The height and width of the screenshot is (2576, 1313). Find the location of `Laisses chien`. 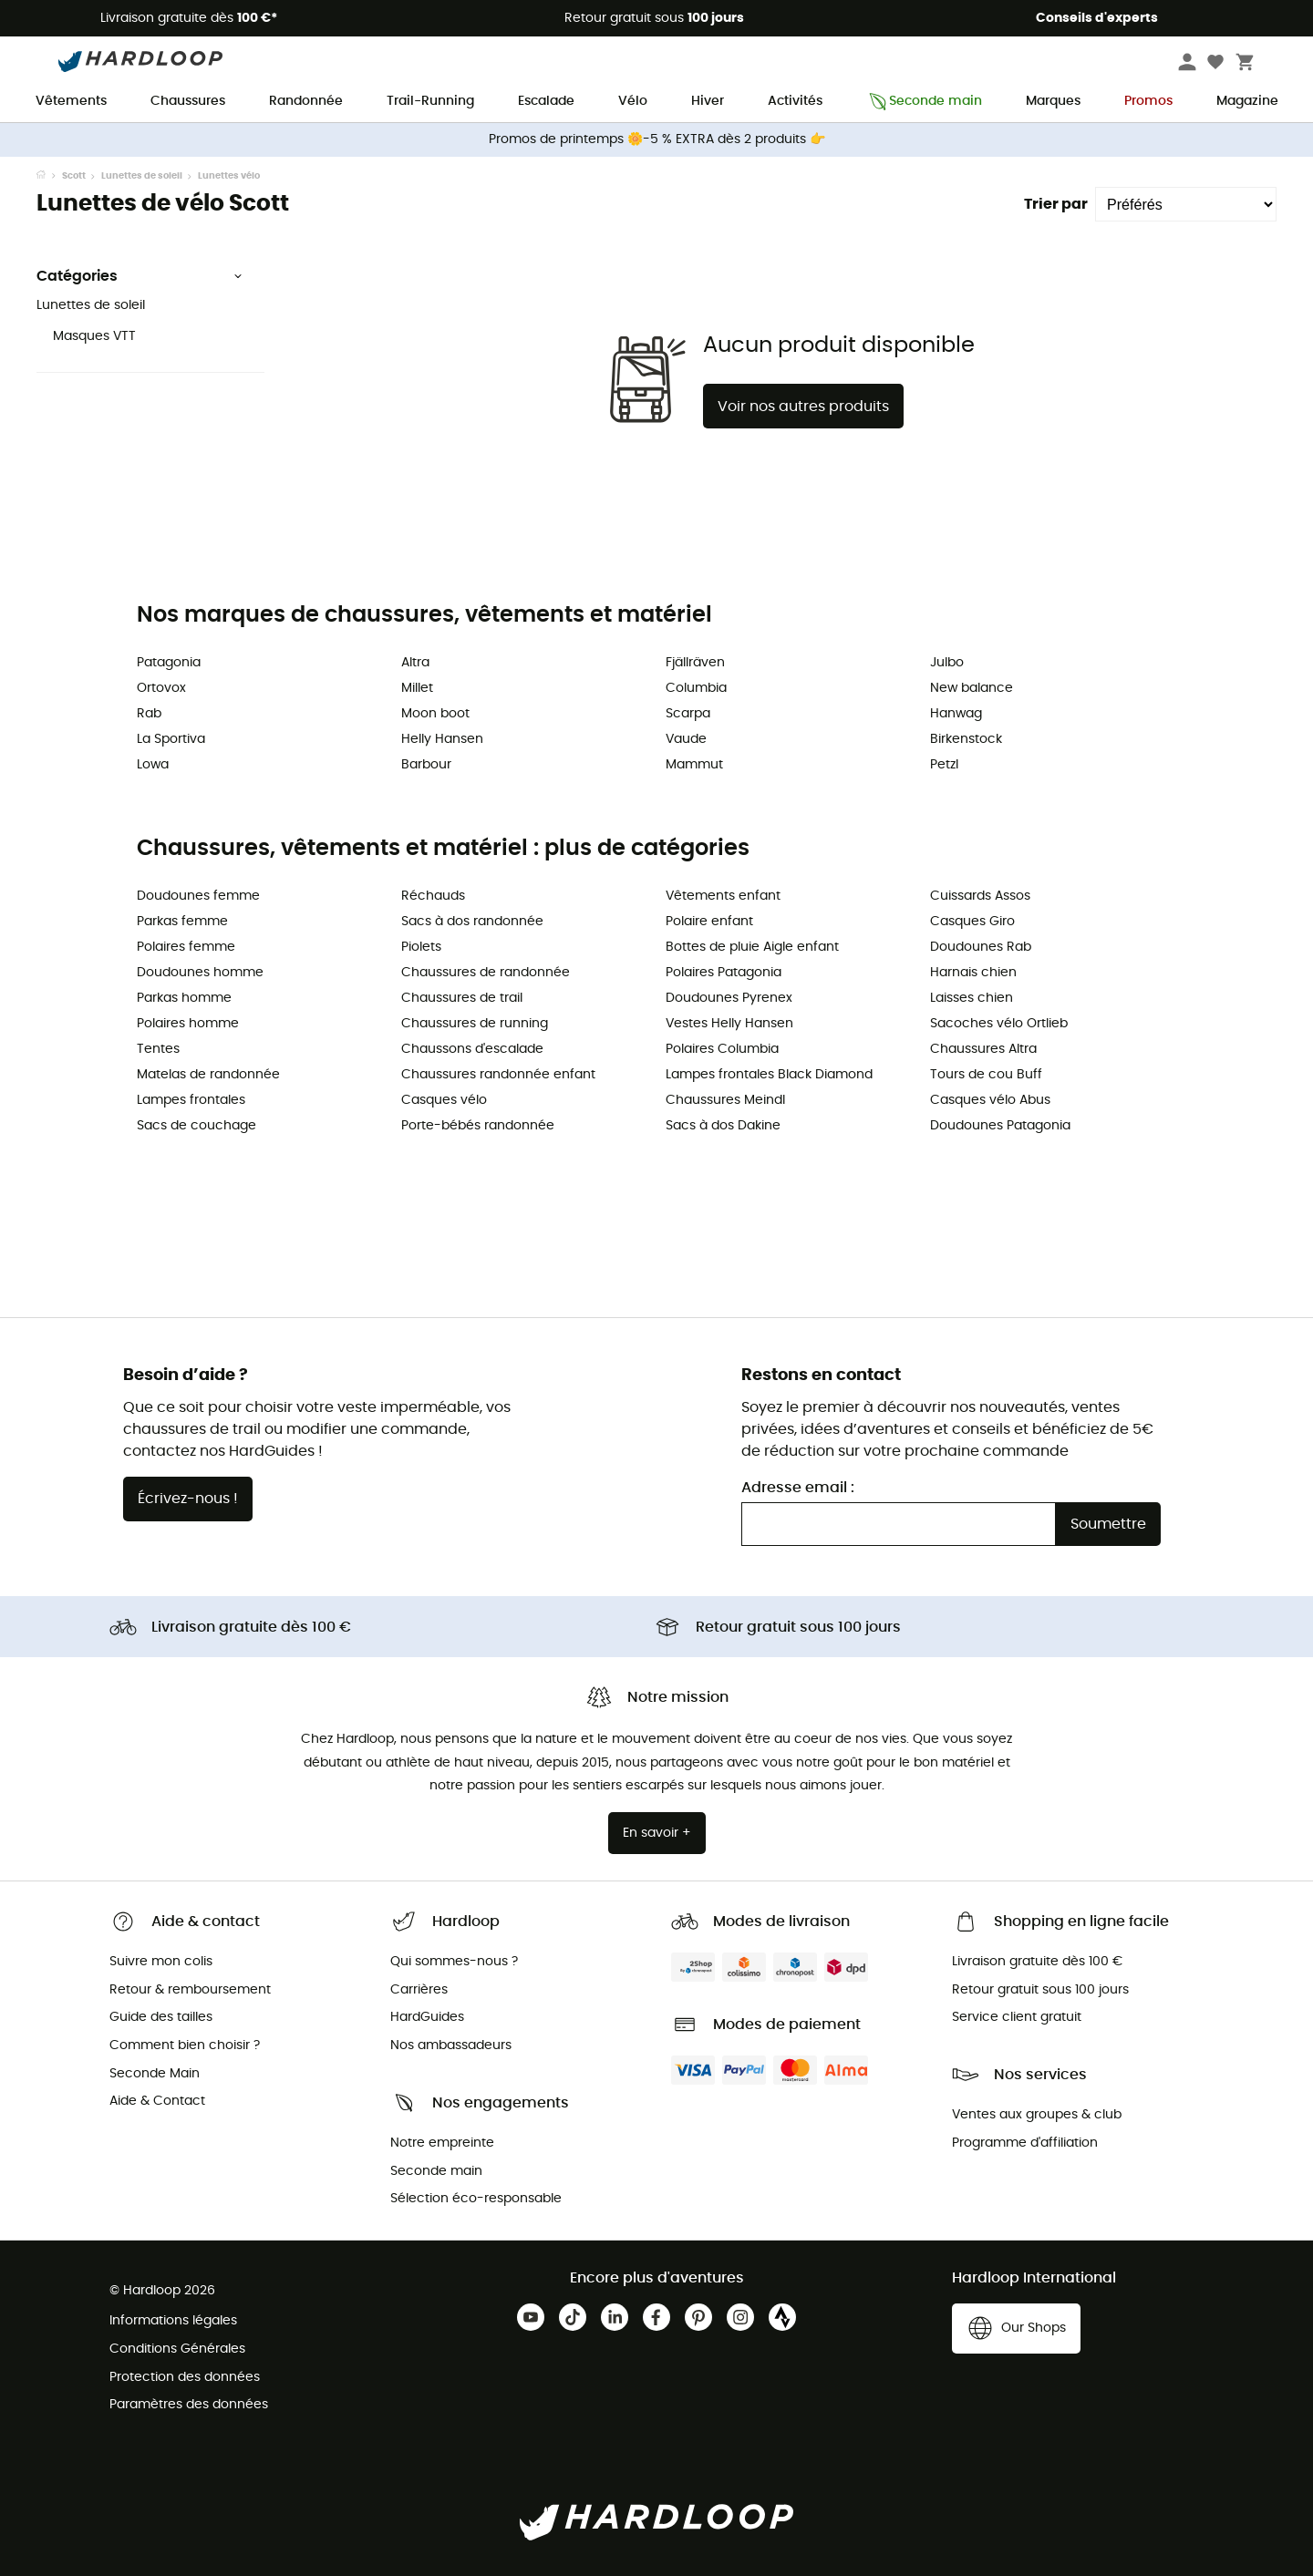

Laisses chien is located at coordinates (971, 998).